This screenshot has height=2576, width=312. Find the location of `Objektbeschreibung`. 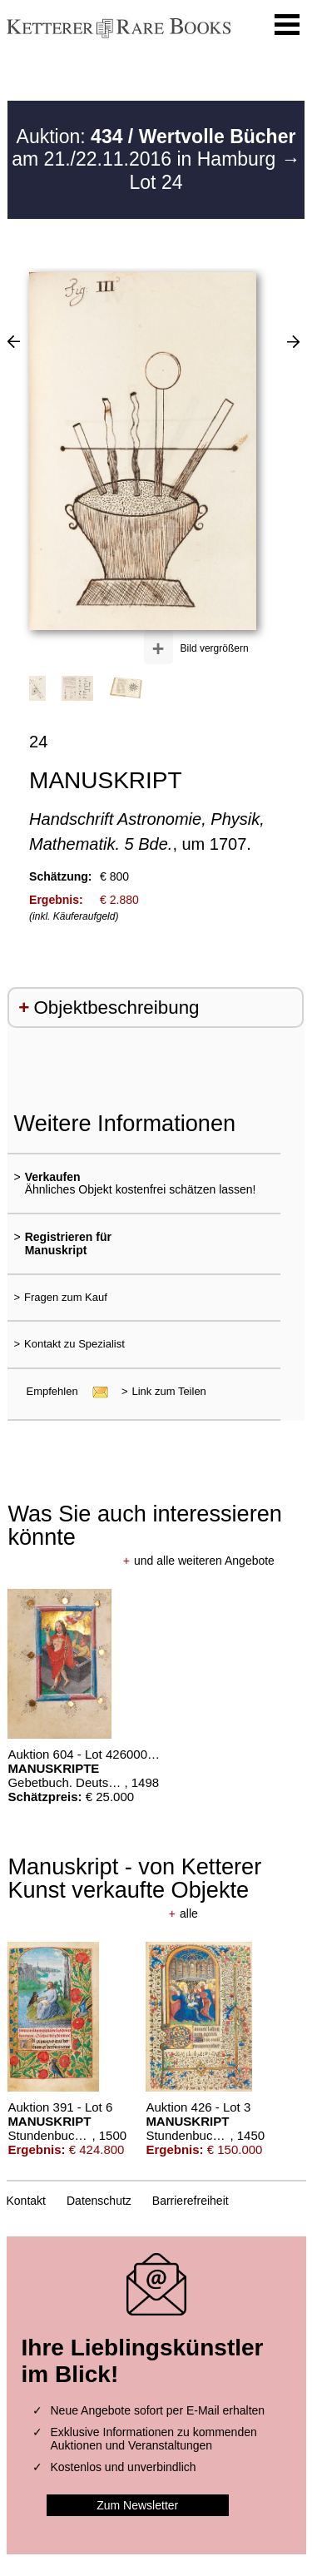

Objektbeschreibung is located at coordinates (116, 1007).